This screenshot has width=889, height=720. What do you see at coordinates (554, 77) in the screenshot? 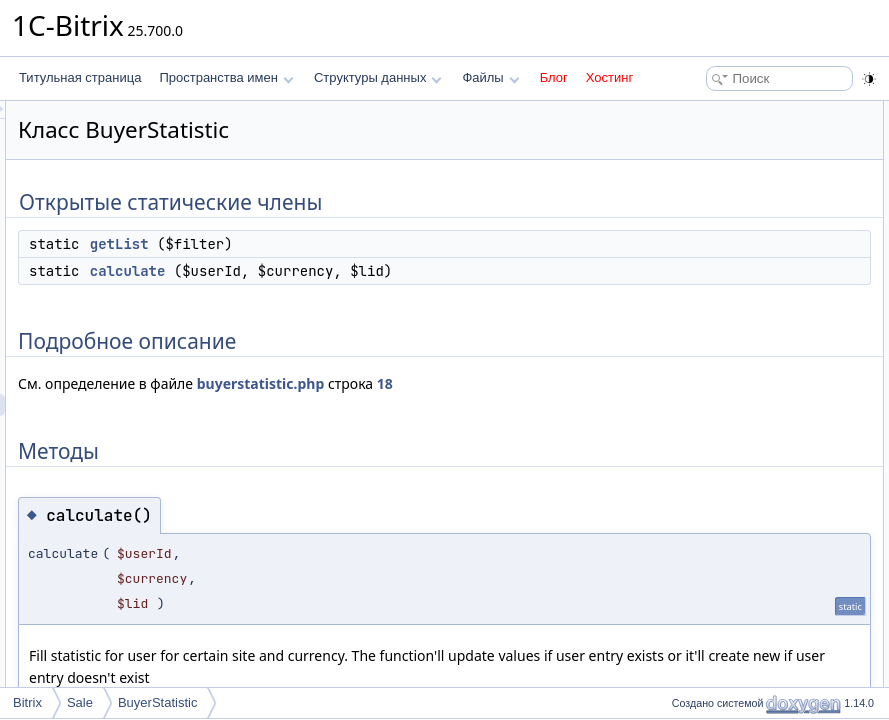
I see `Блог` at bounding box center [554, 77].